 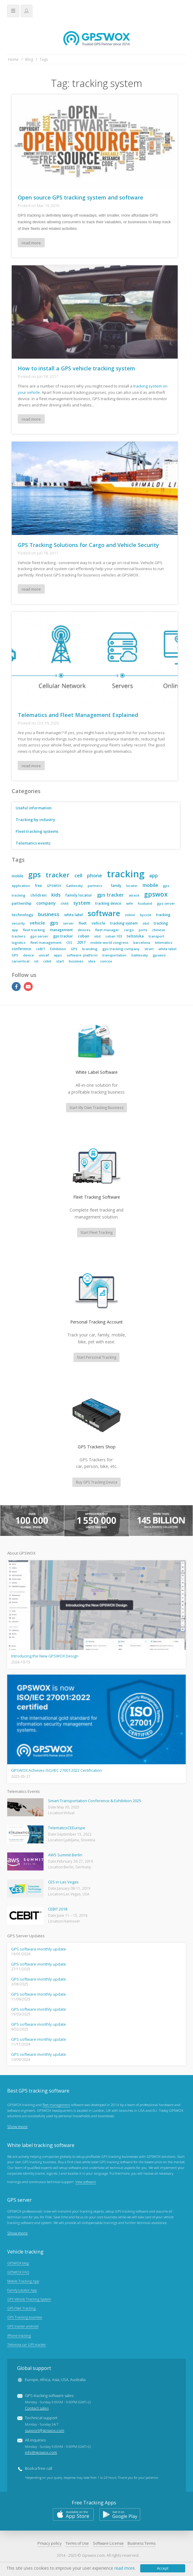 I want to click on fleet manager, so click(x=107, y=930).